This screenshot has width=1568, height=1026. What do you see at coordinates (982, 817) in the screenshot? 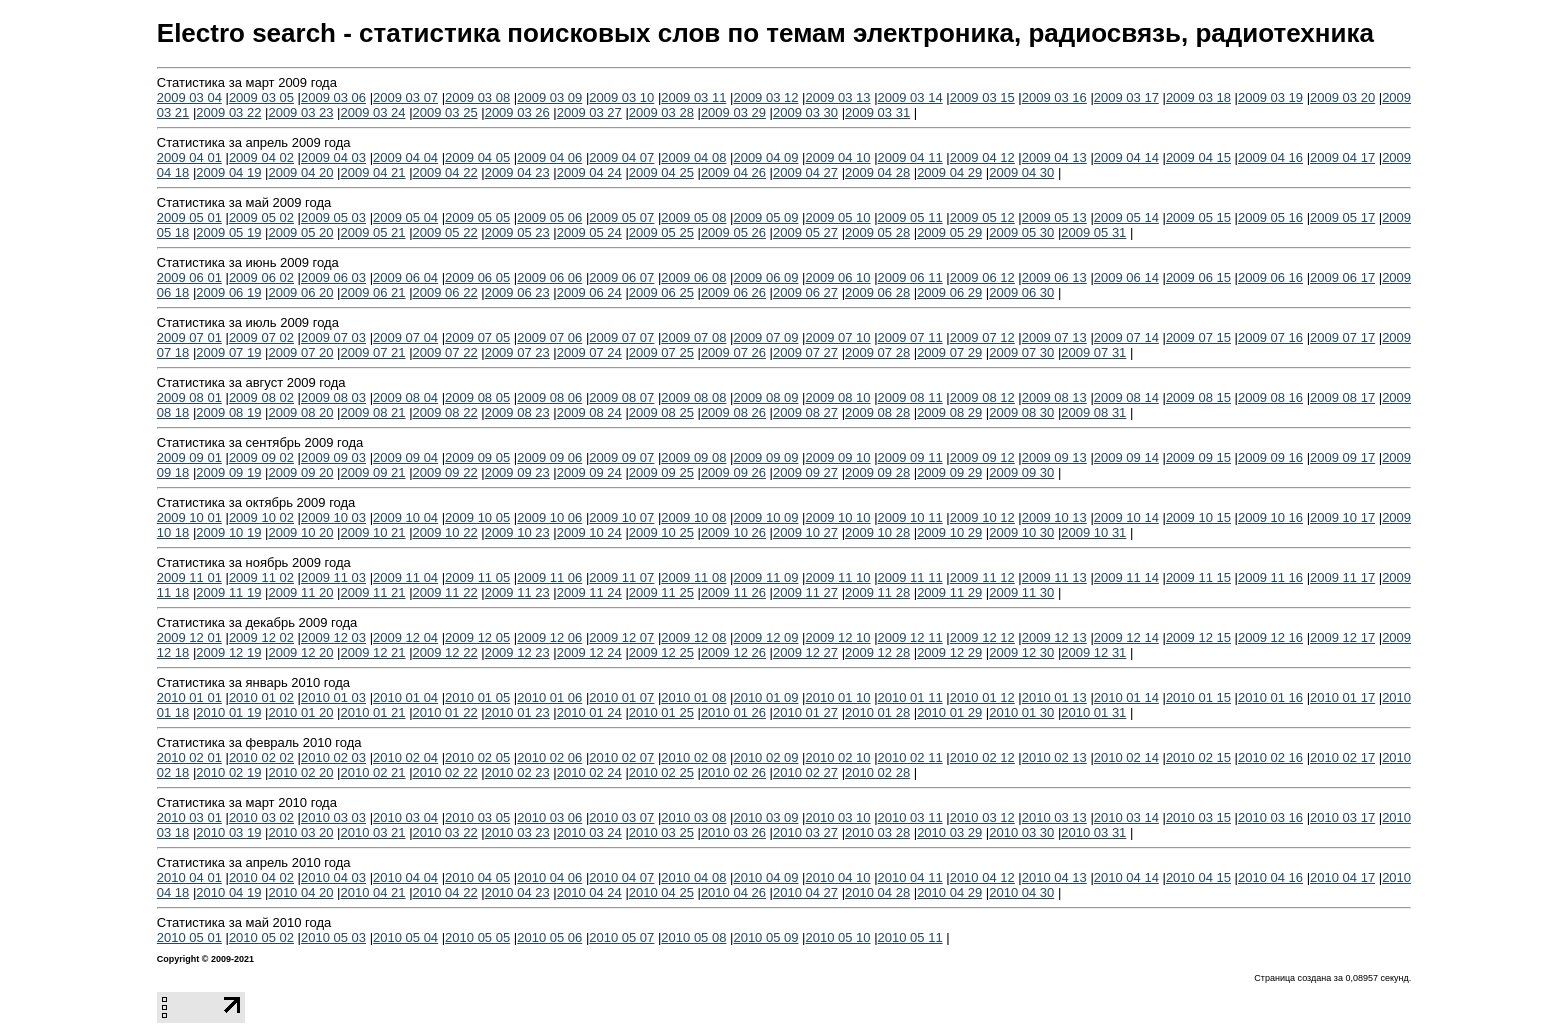
I see `2010 03 12` at bounding box center [982, 817].